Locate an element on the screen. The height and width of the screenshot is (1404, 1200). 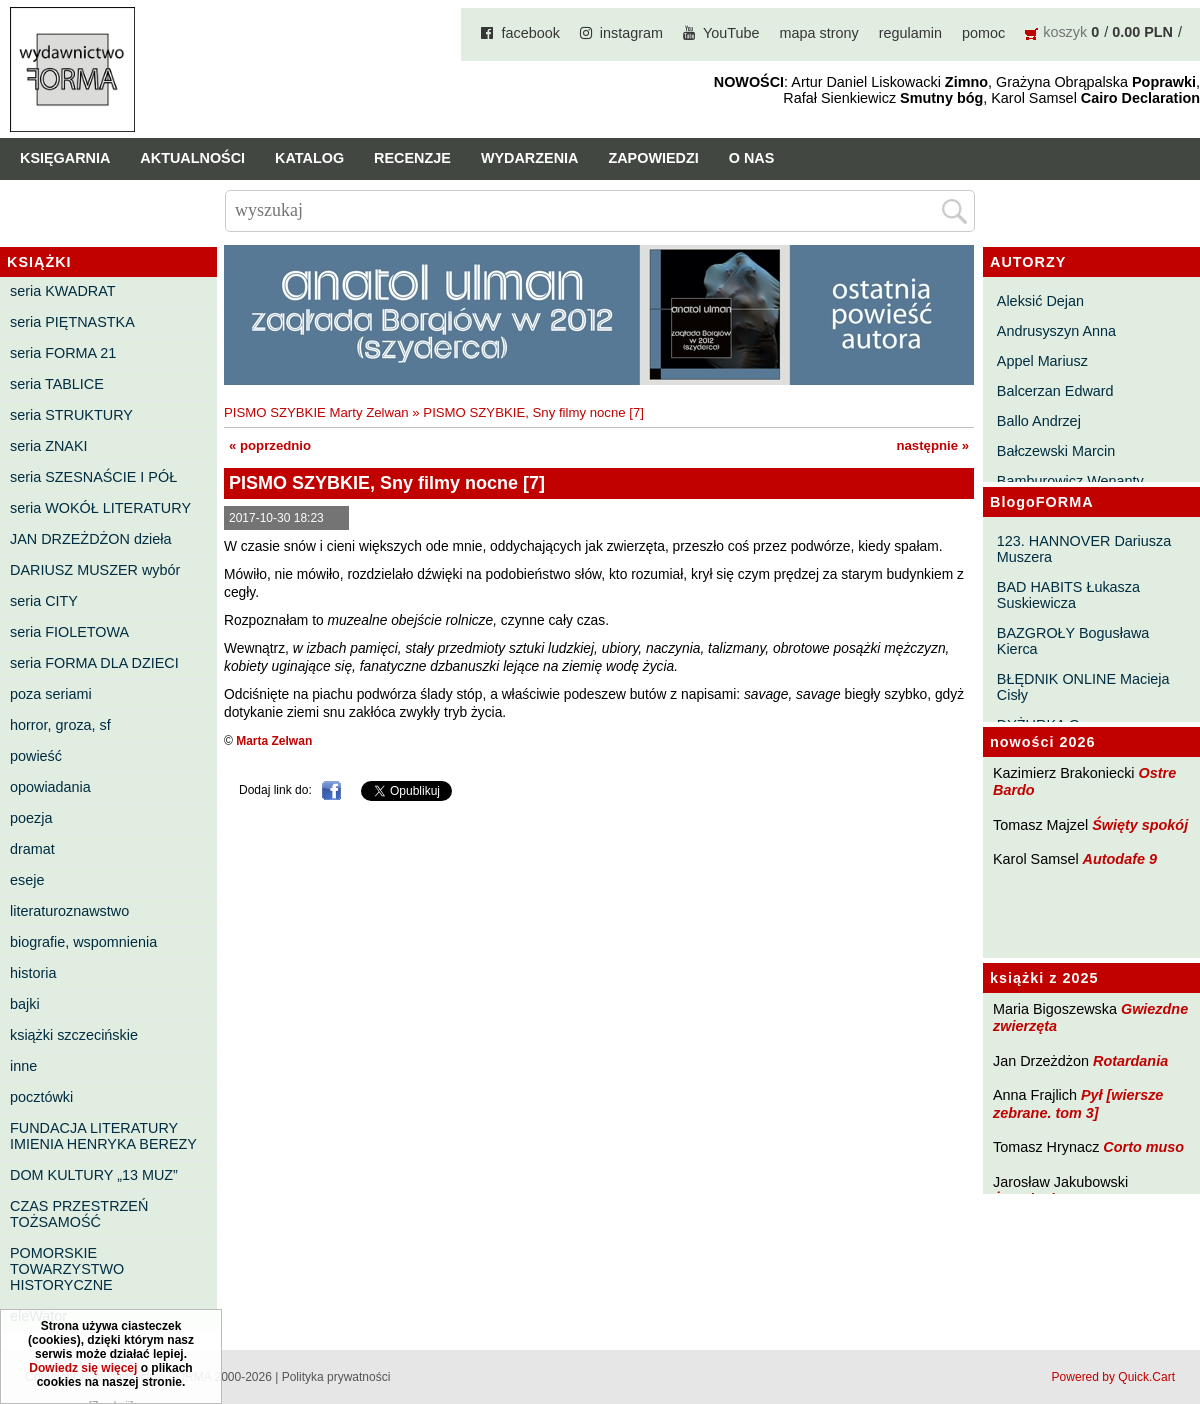
BAD HABITS Łukasza Suskiewicza is located at coordinates (1068, 595).